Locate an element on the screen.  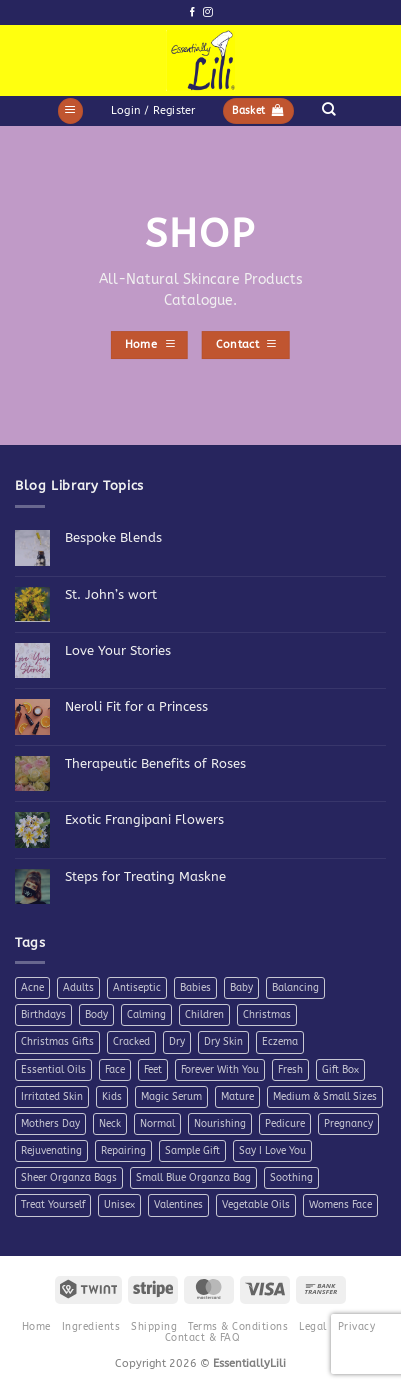
Say I Love You [Say I Love You (5 products)] is located at coordinates (272, 1151).